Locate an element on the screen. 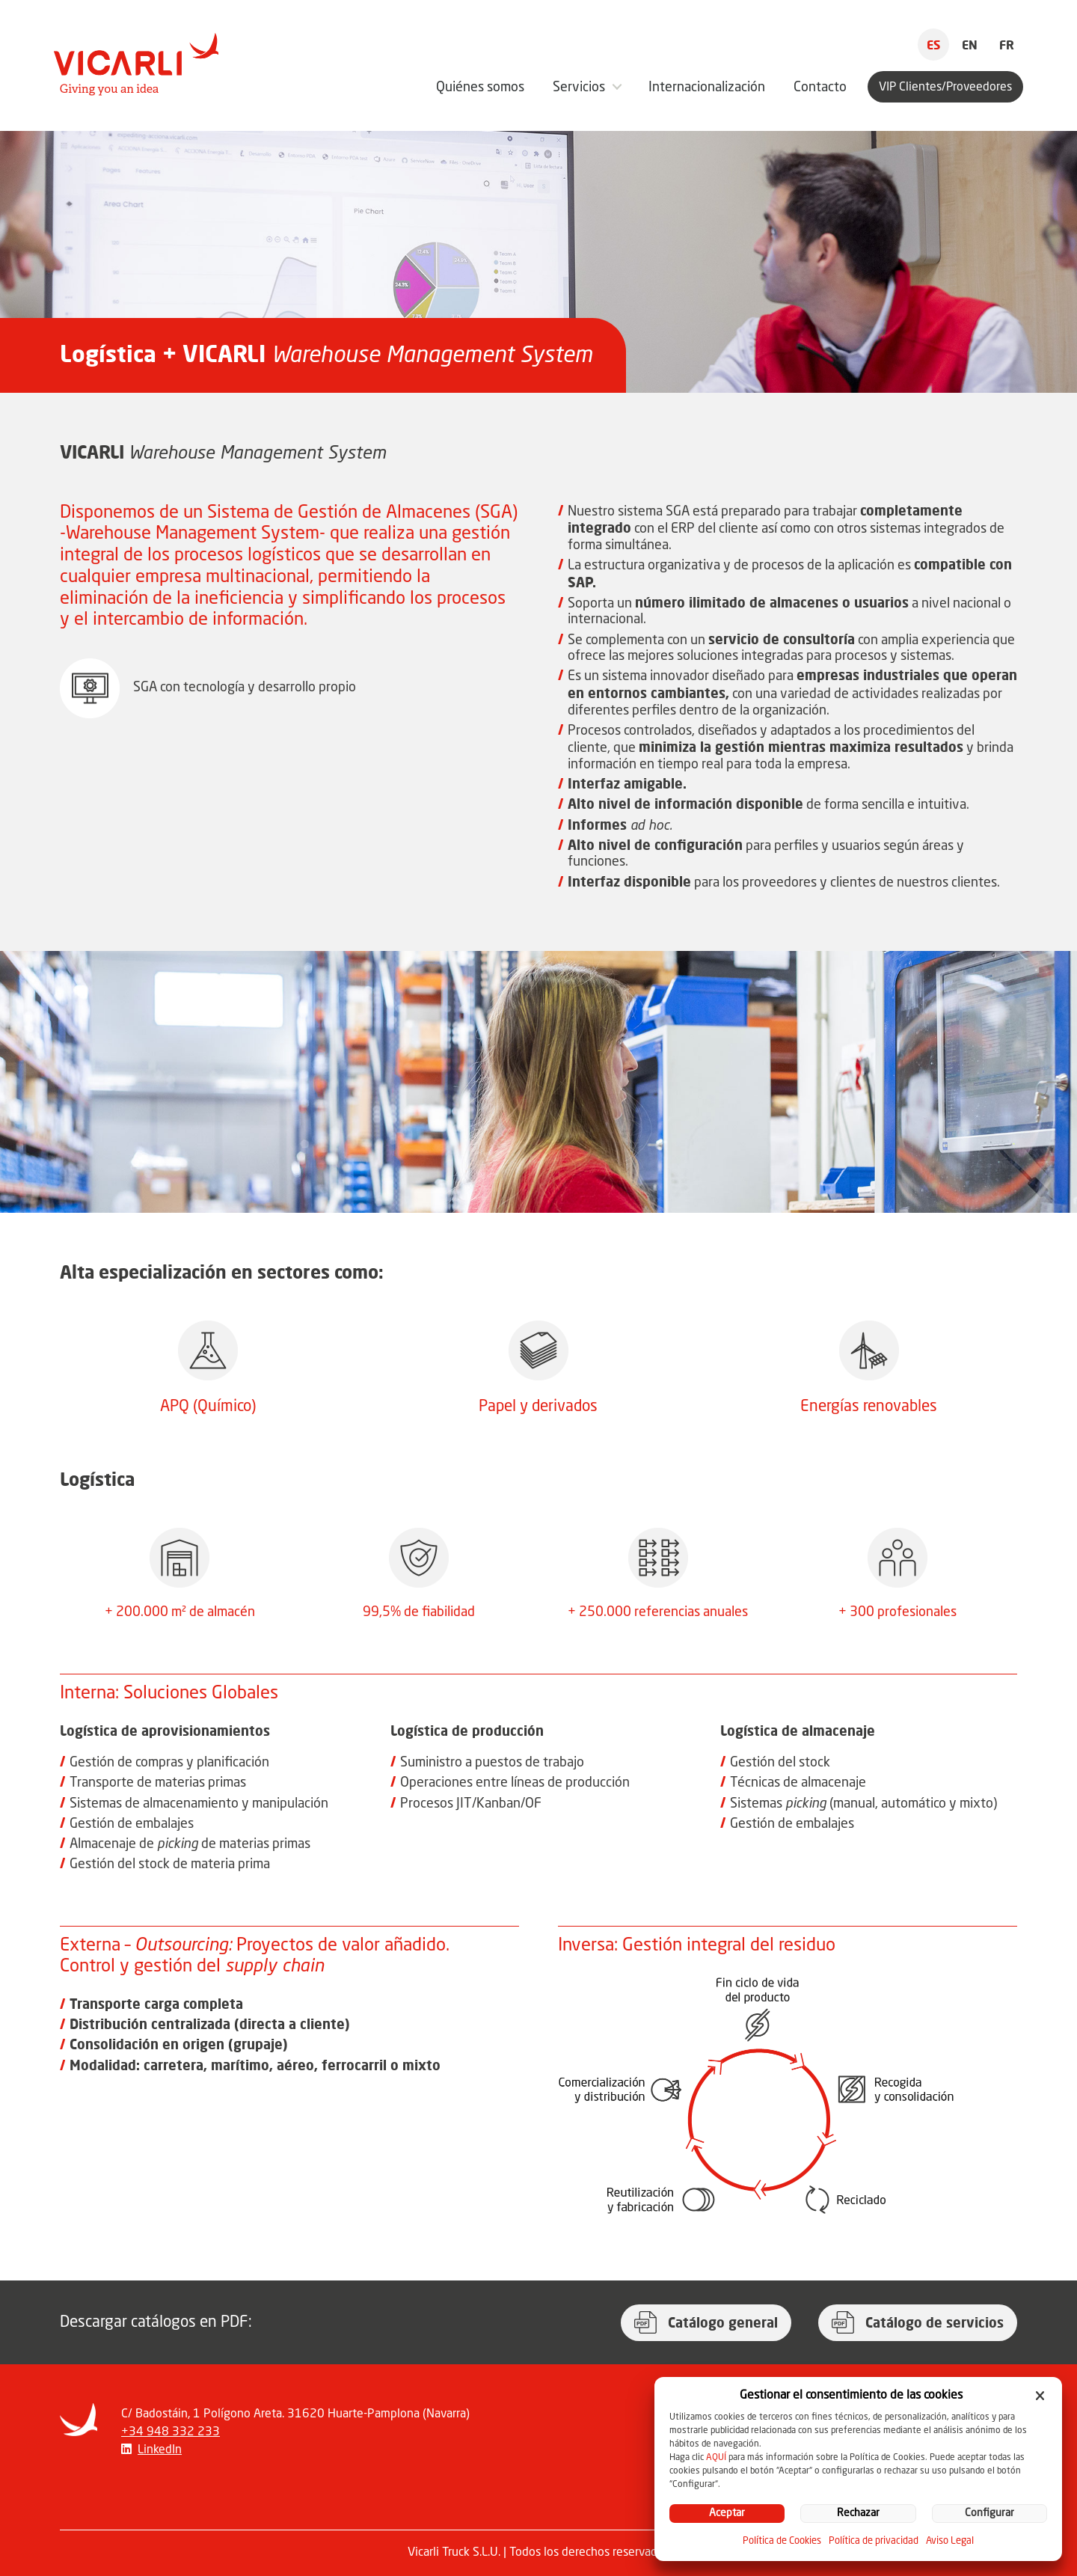 The image size is (1077, 2576). AQUÍ is located at coordinates (716, 2457).